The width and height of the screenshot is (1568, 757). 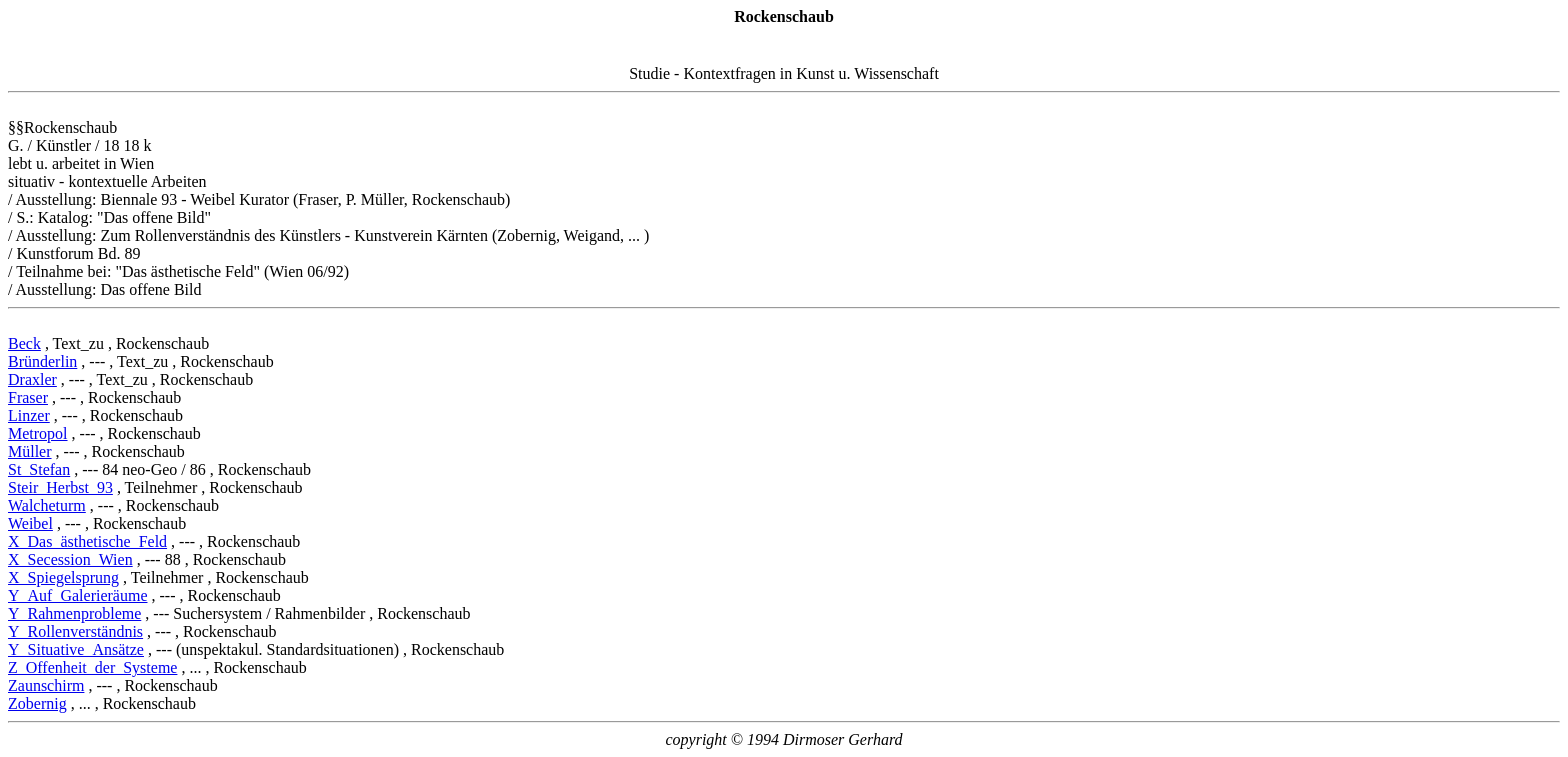 I want to click on X_Secession_Wien, so click(x=70, y=559).